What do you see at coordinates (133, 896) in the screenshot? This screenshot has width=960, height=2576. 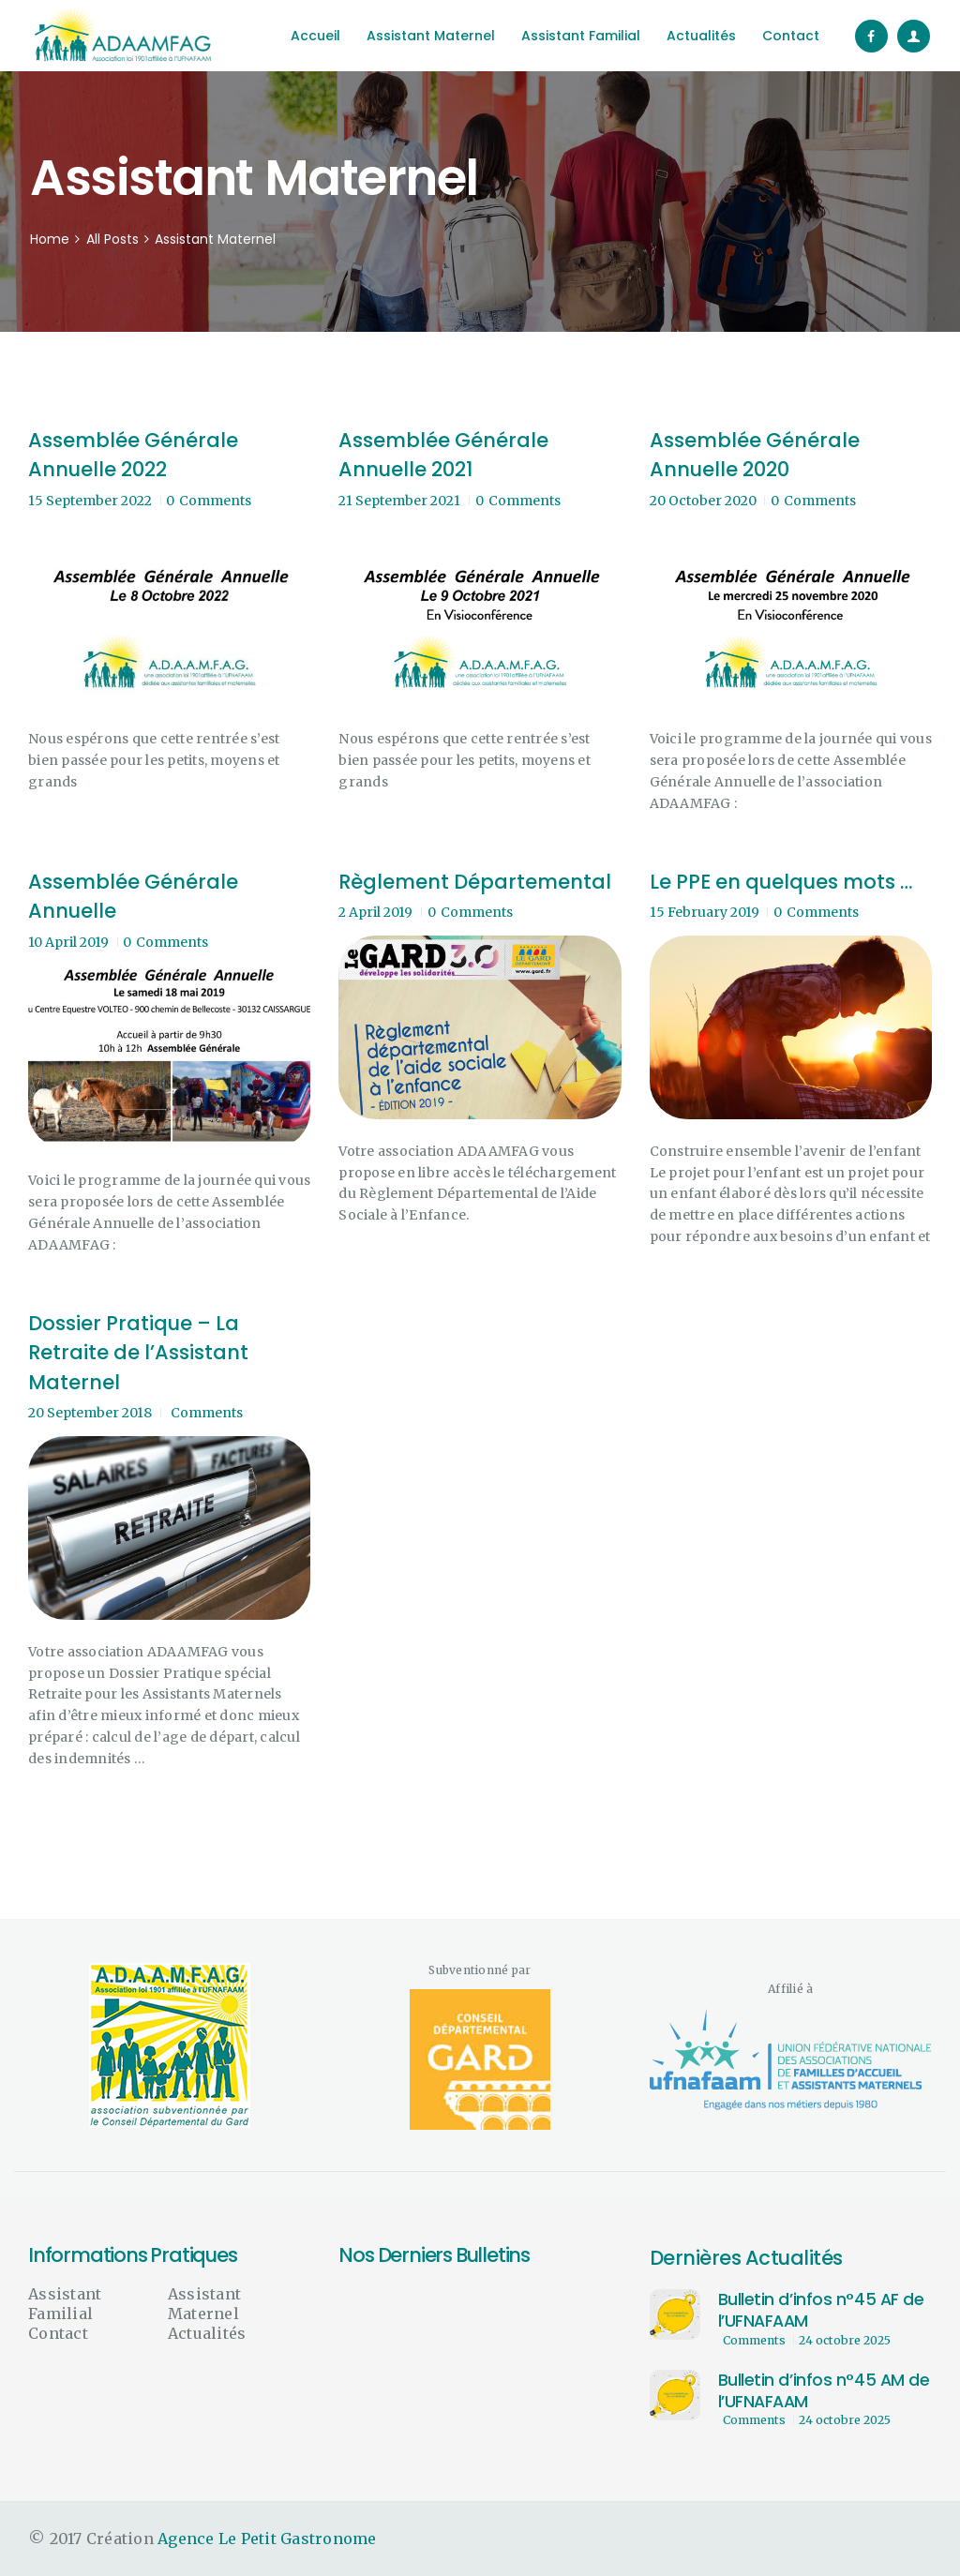 I see `Assemblée Générale Annuelle` at bounding box center [133, 896].